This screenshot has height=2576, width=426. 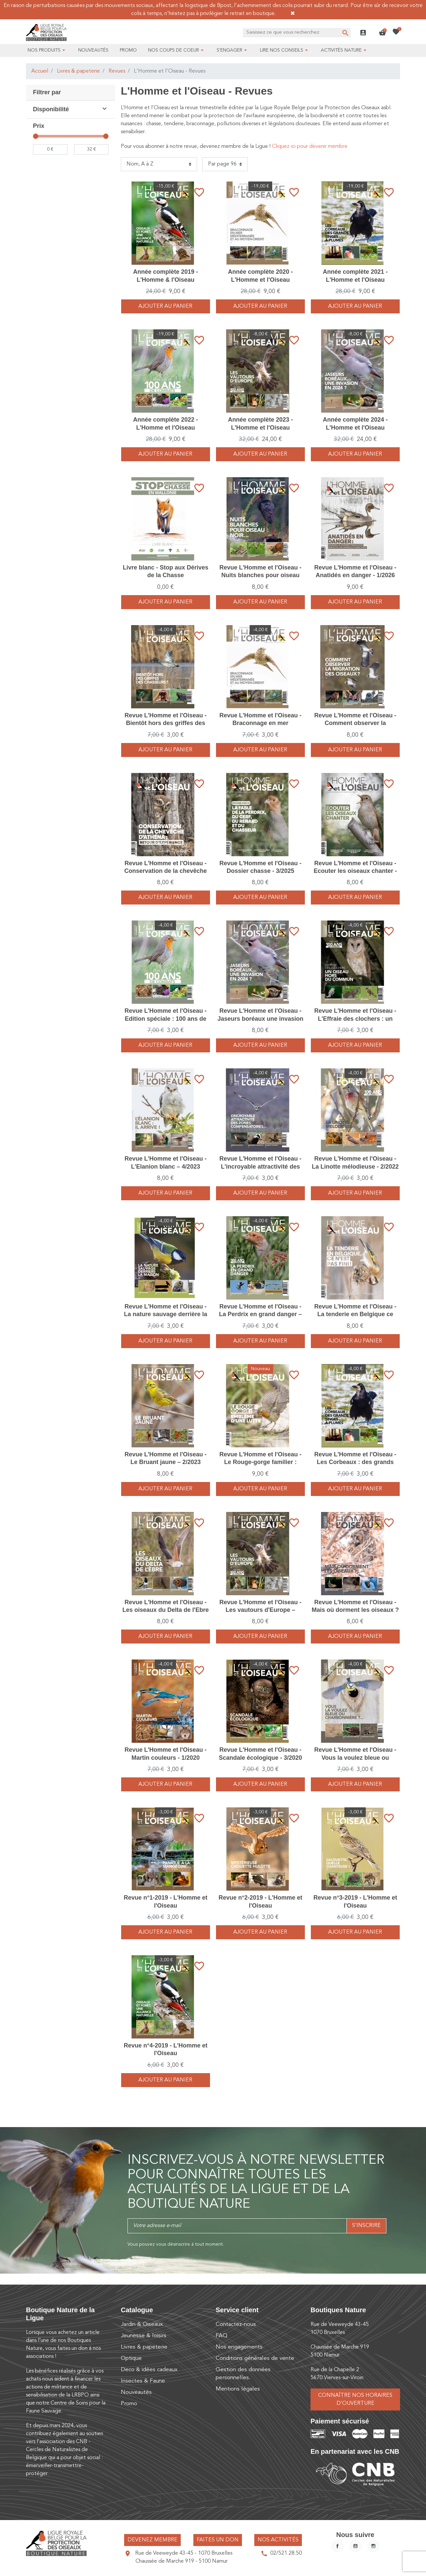 What do you see at coordinates (260, 575) in the screenshot?
I see `Revue L'Homme et l'Oiseau - Nuits blanches pour oiseau noir – 3/2024` at bounding box center [260, 575].